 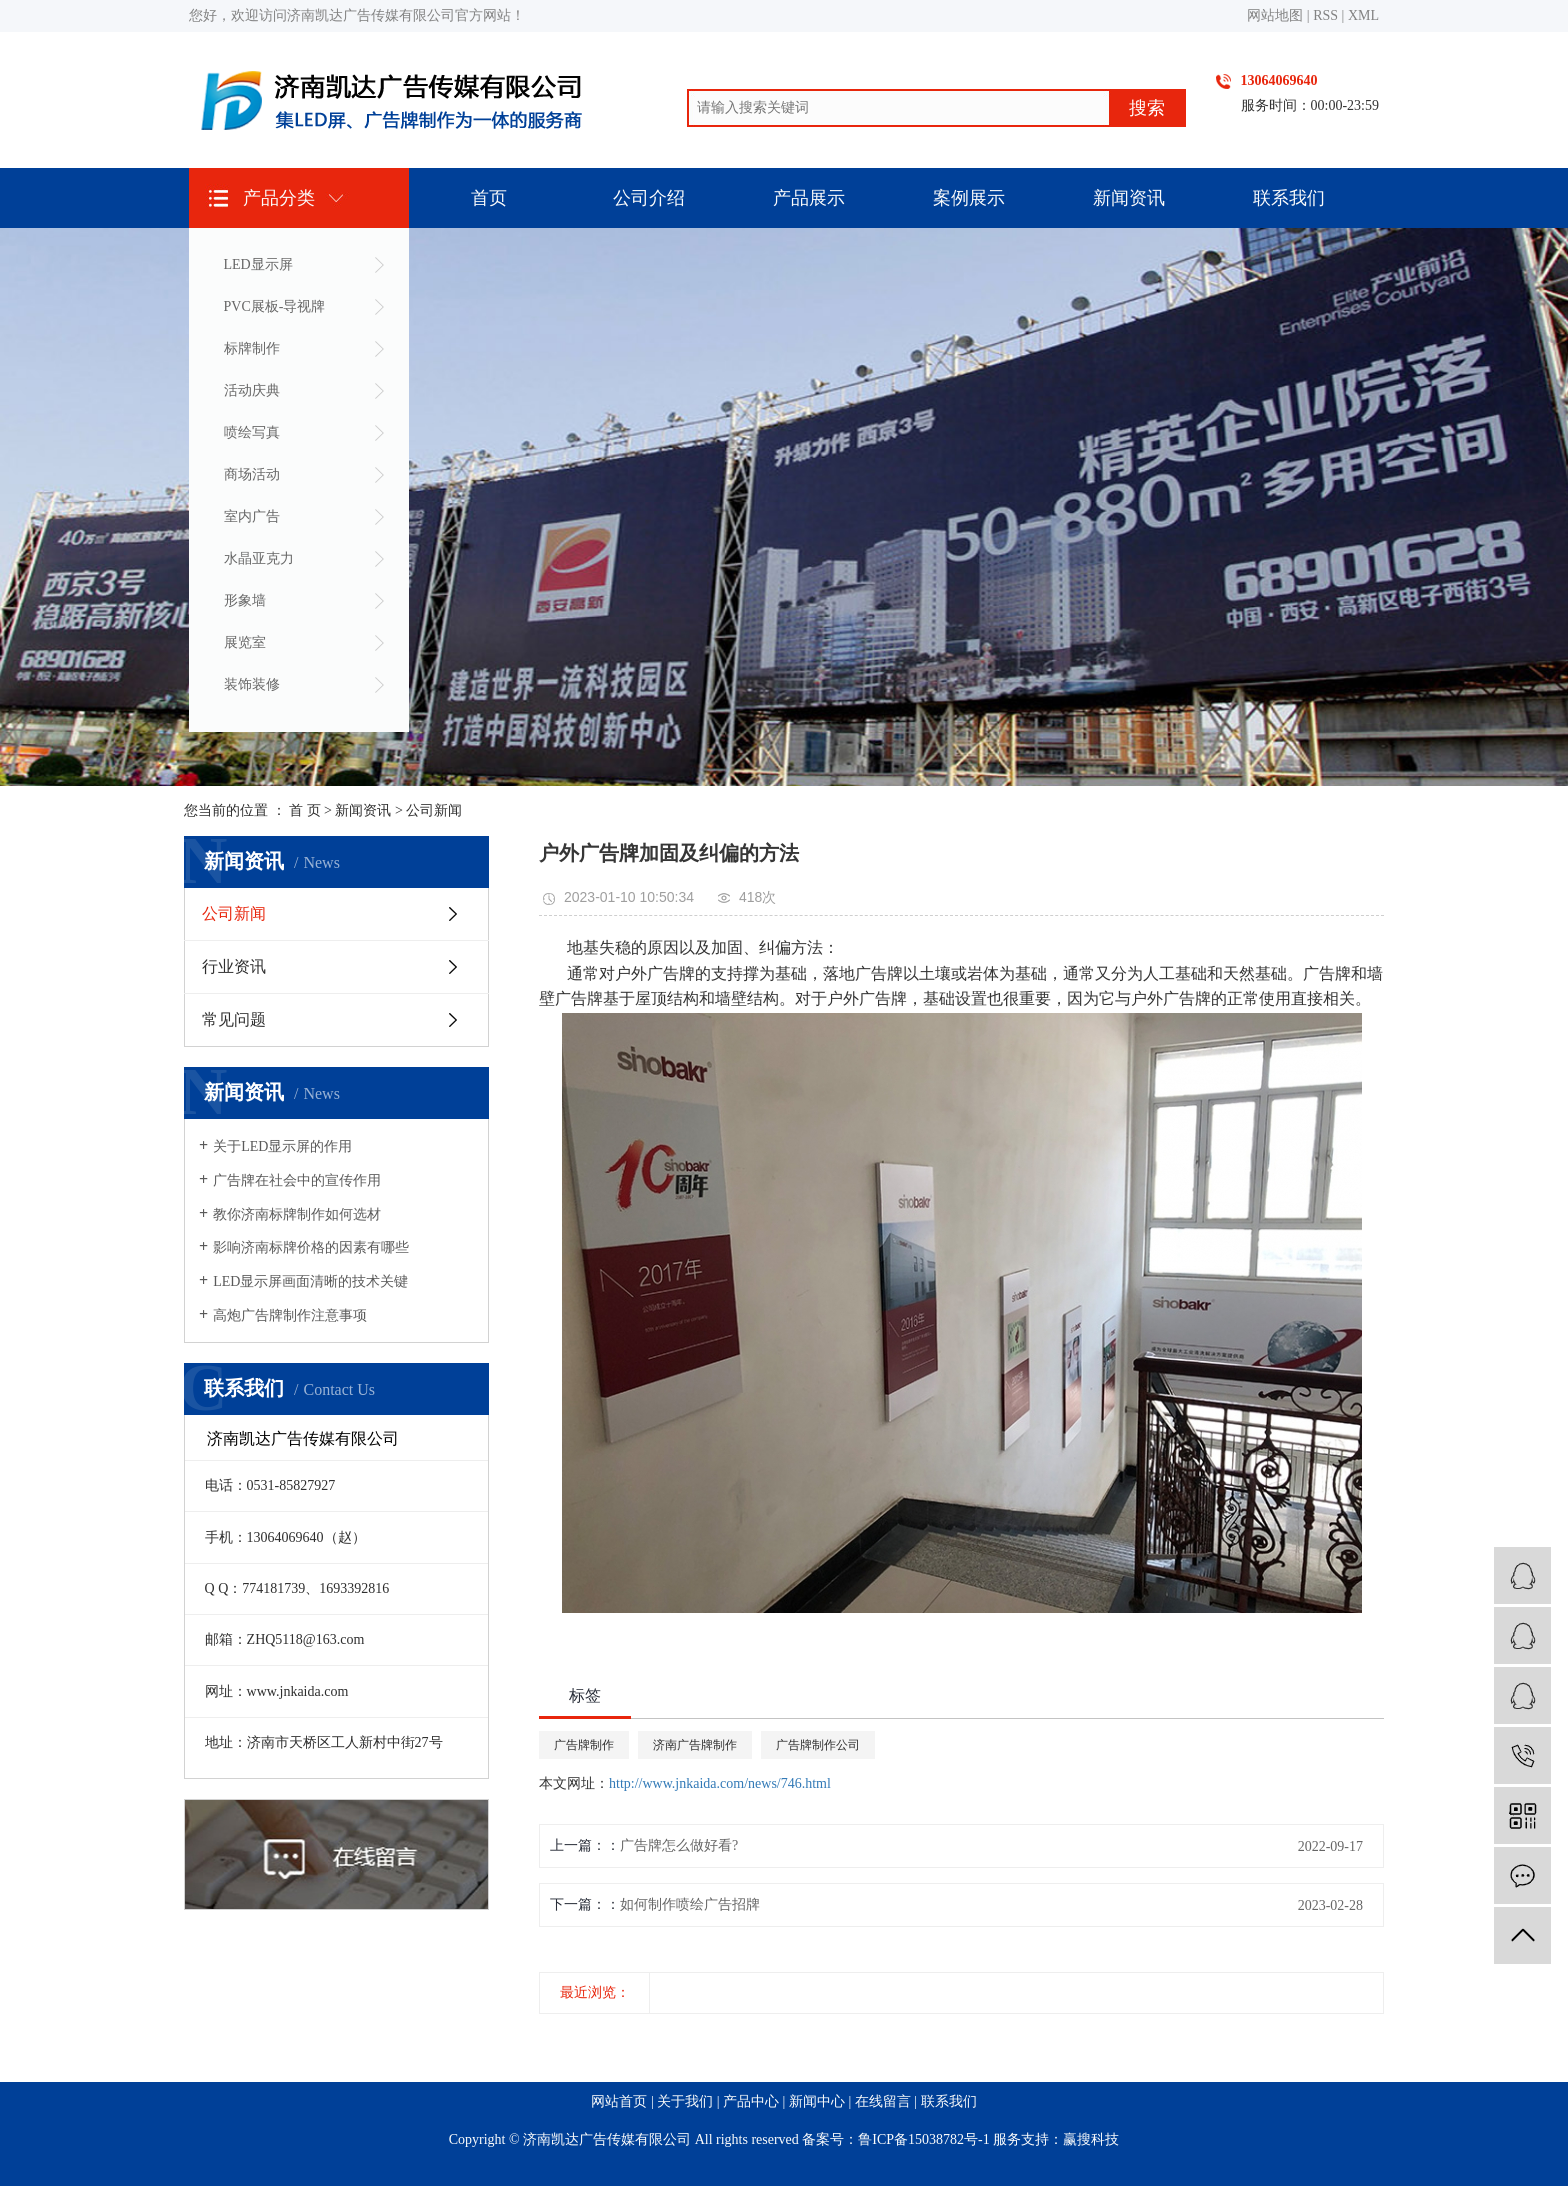 What do you see at coordinates (489, 198) in the screenshot?
I see `首页` at bounding box center [489, 198].